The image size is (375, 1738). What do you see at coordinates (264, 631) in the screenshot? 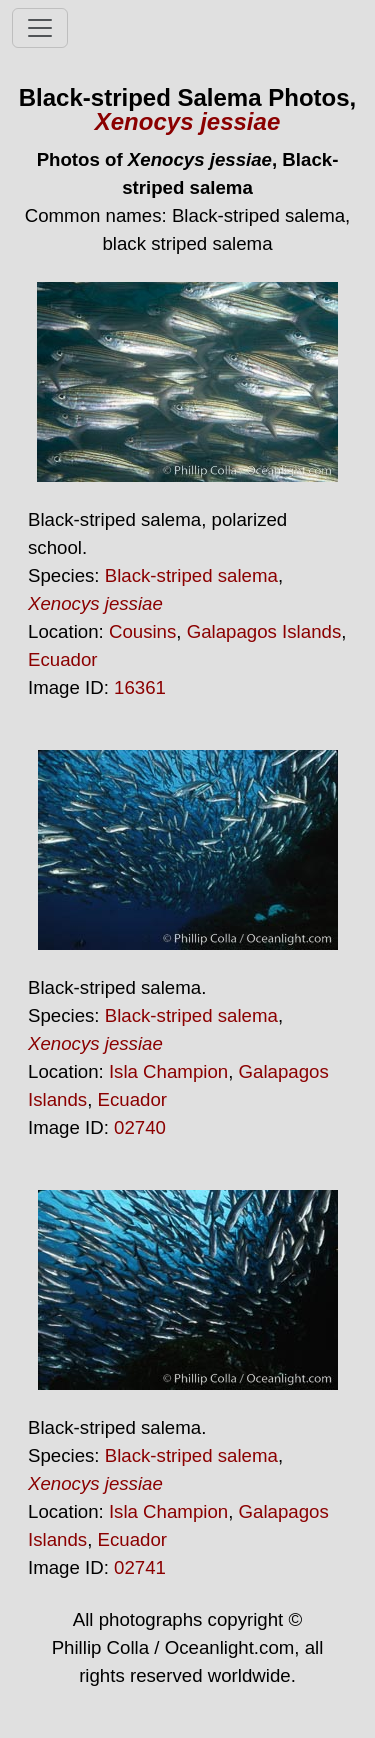
I see `Galapagos Islands` at bounding box center [264, 631].